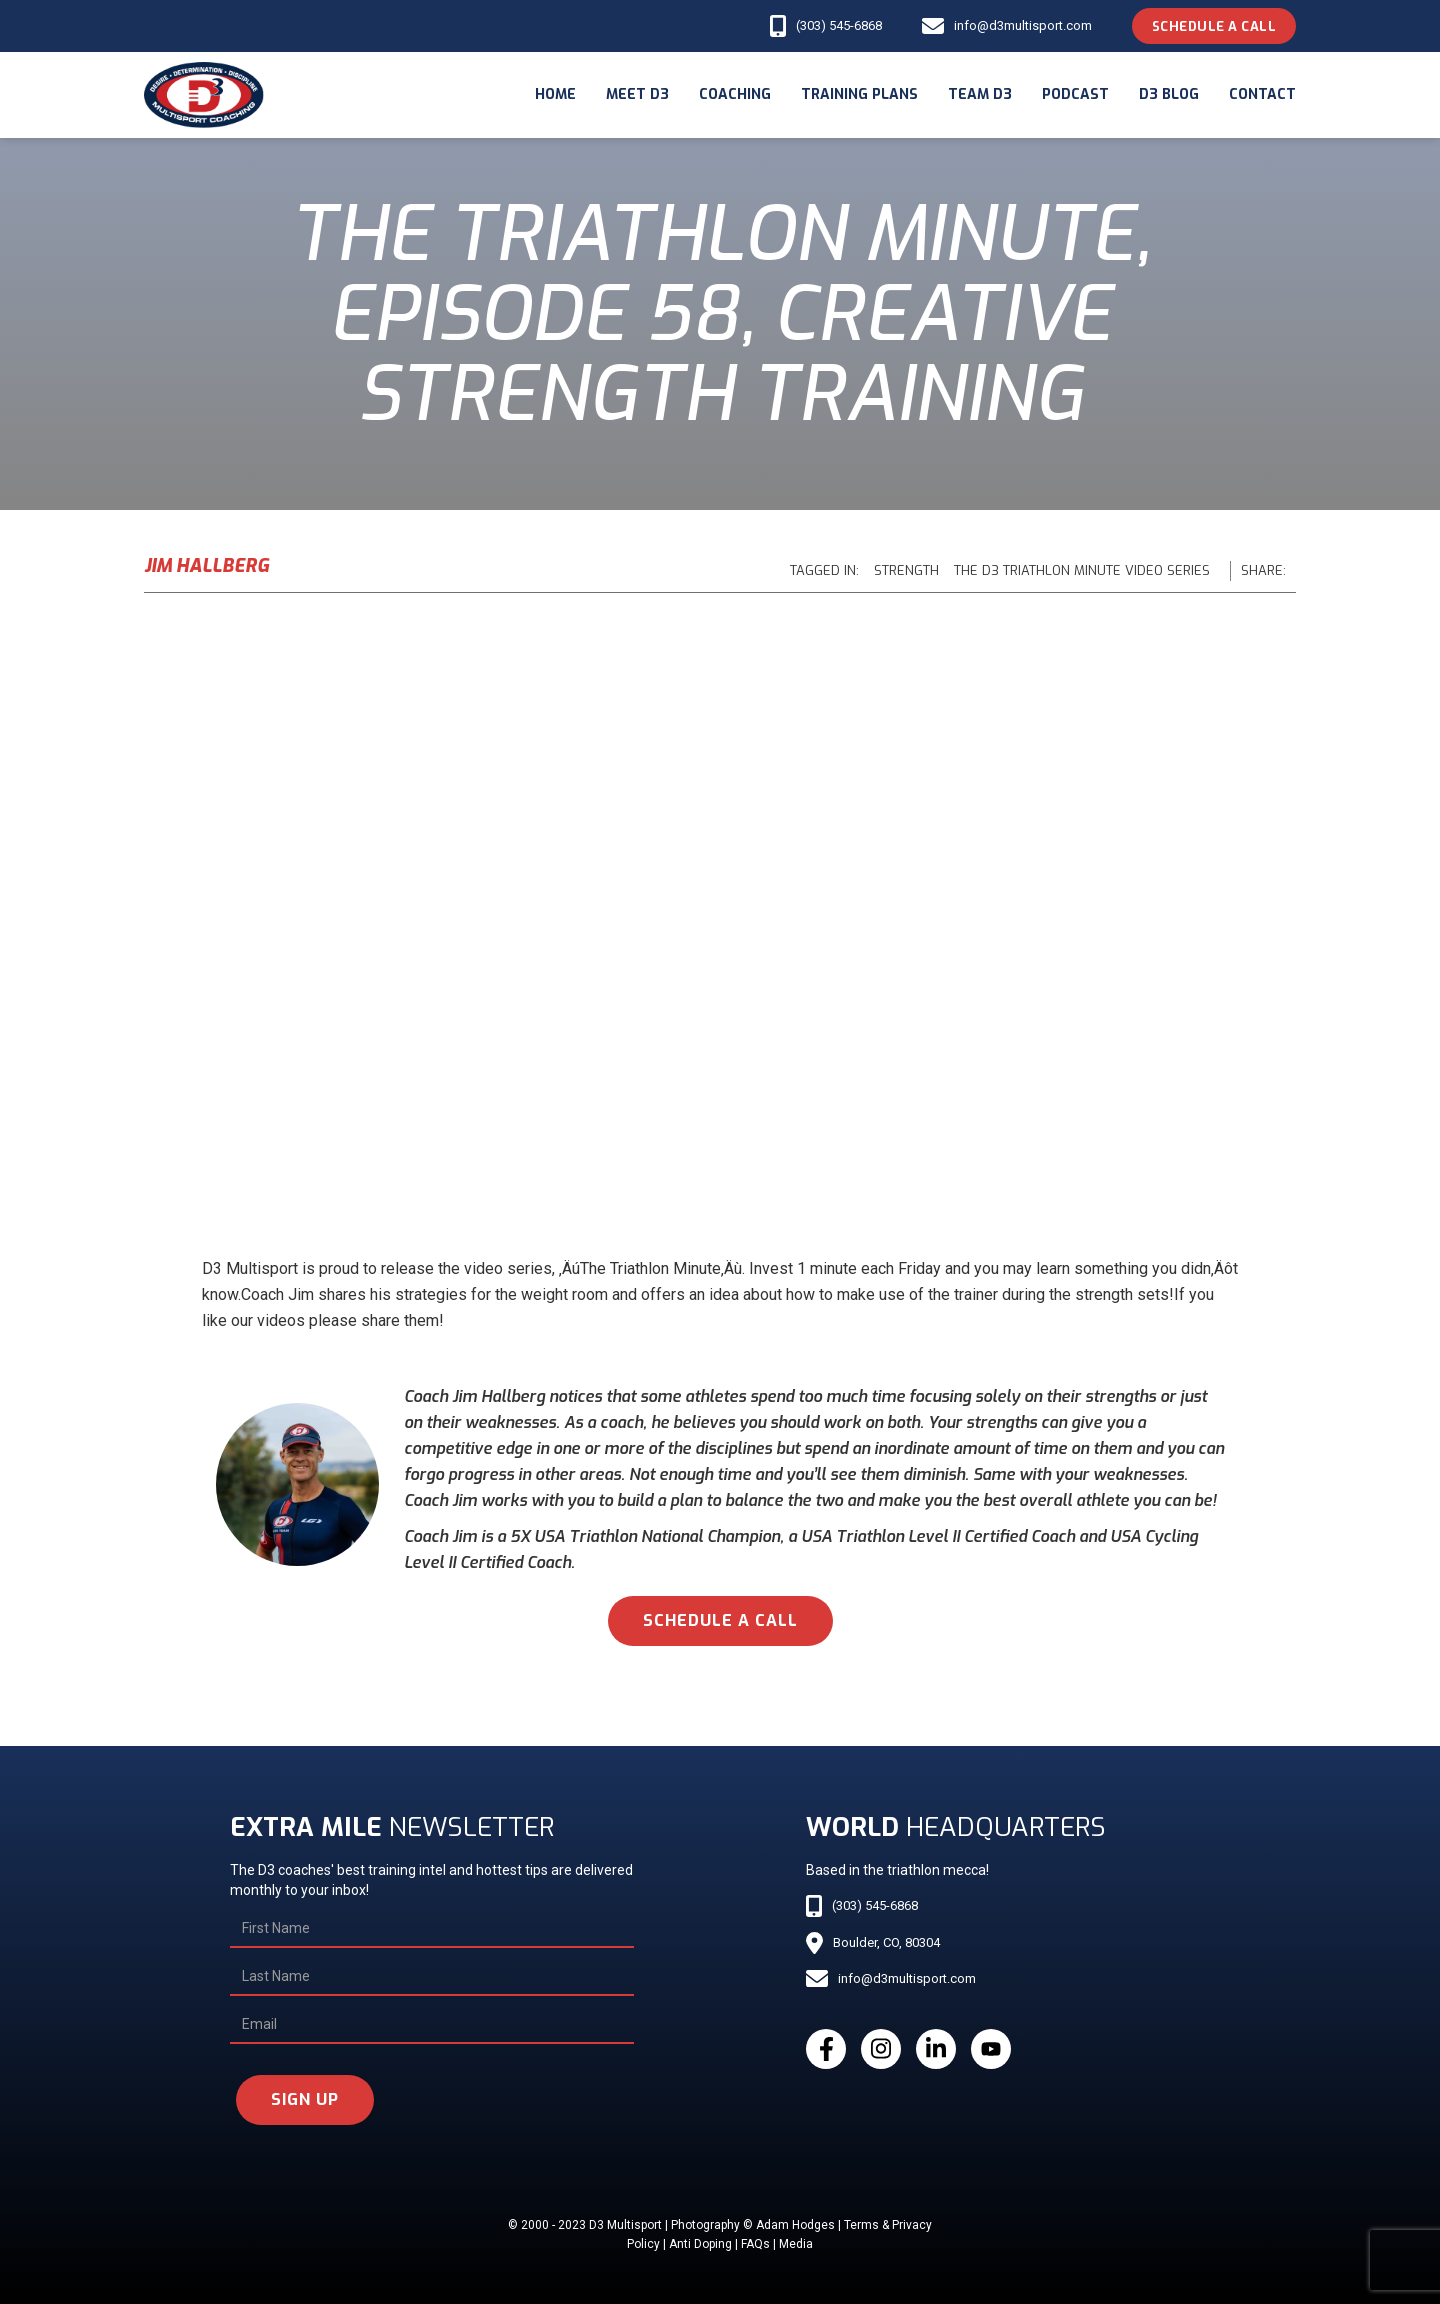  What do you see at coordinates (431, 1929) in the screenshot?
I see `[First Name]` at bounding box center [431, 1929].